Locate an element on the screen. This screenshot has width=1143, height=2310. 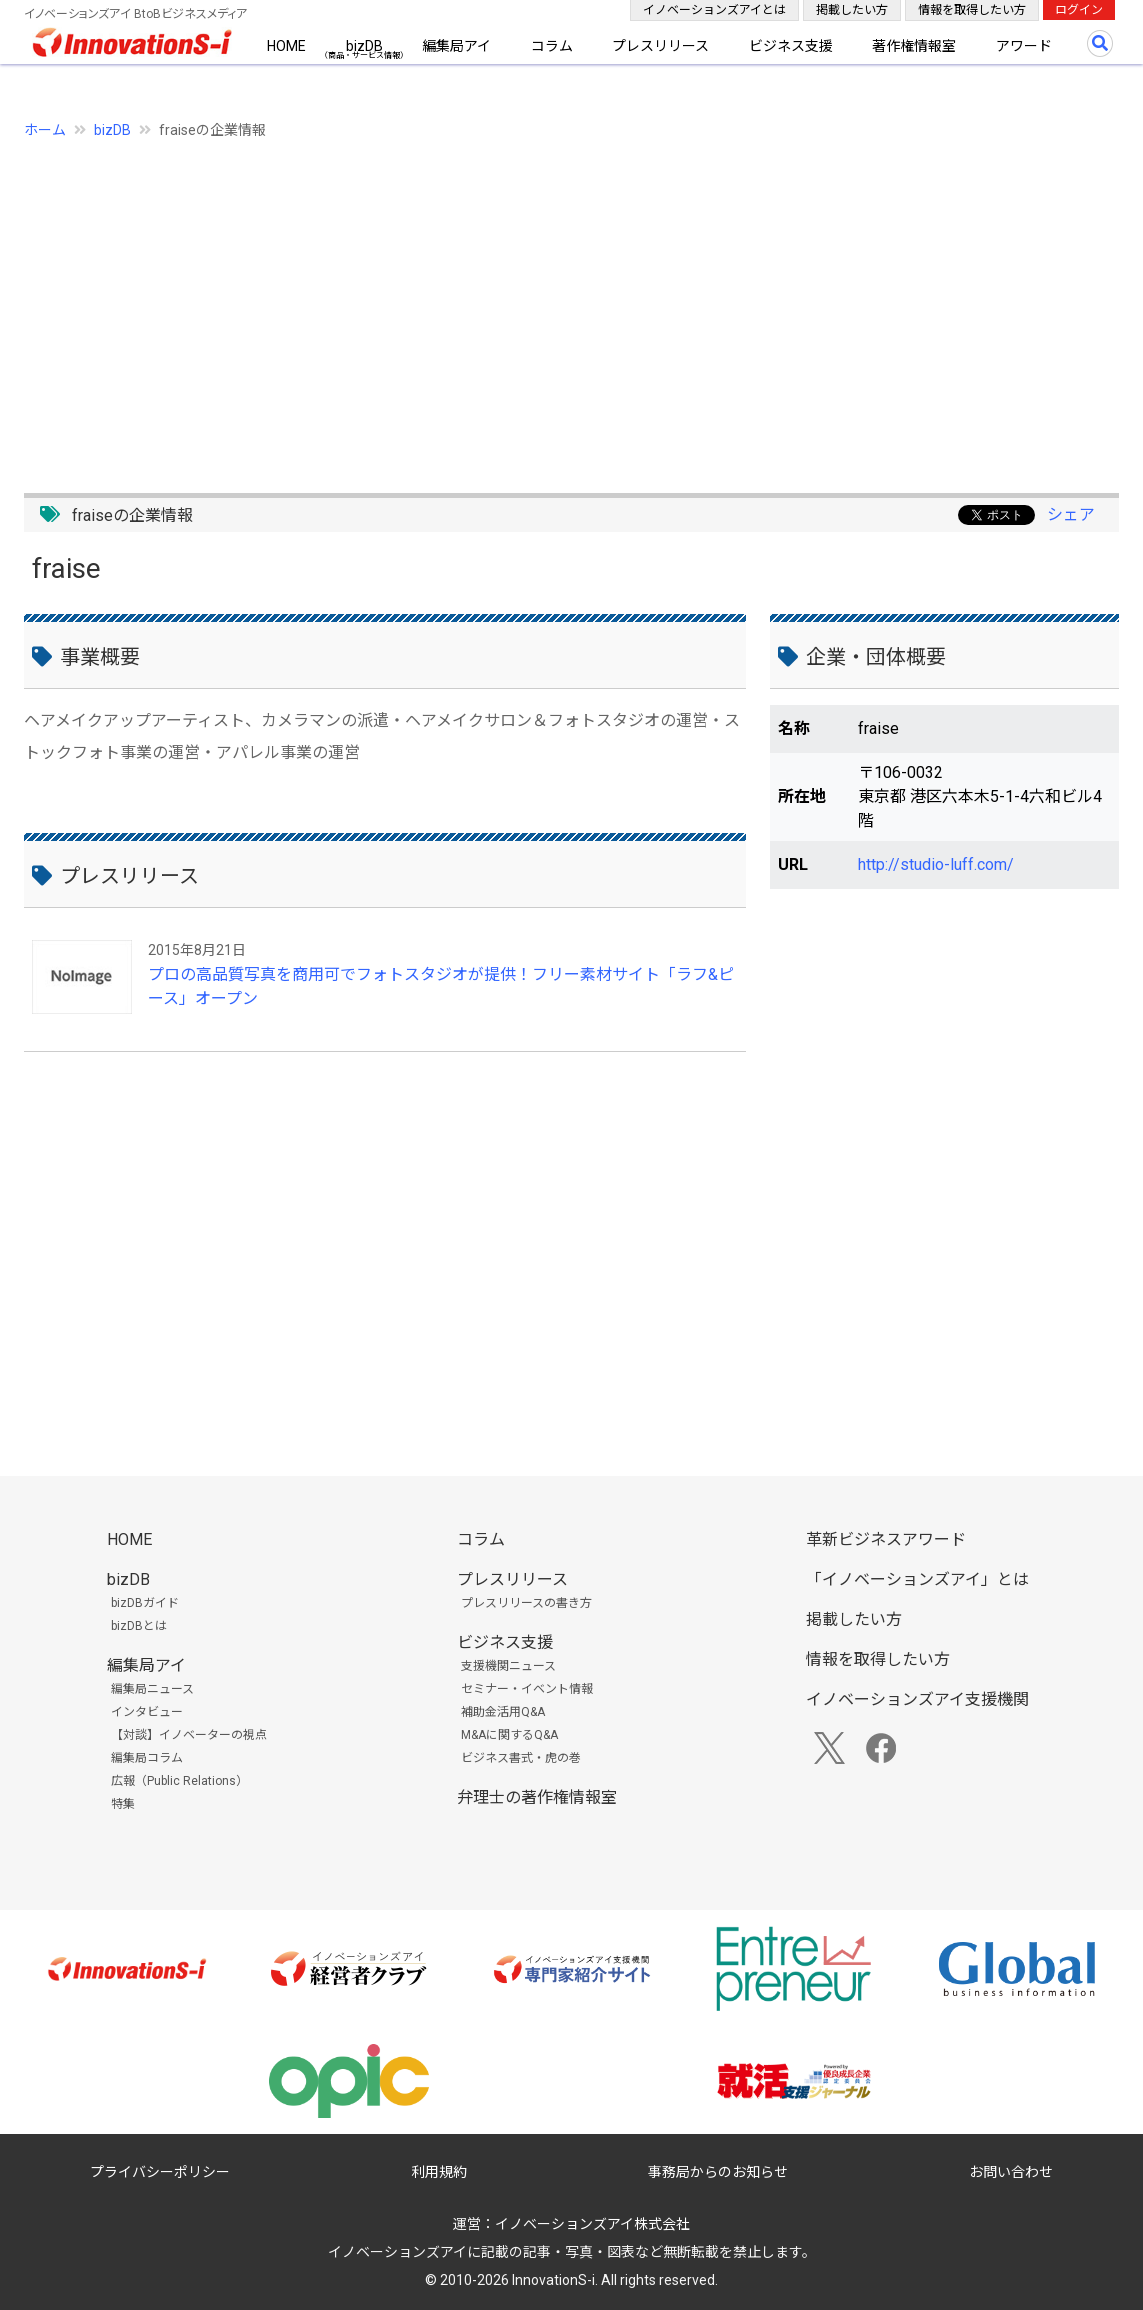
補助金活用Q&A is located at coordinates (503, 1712).